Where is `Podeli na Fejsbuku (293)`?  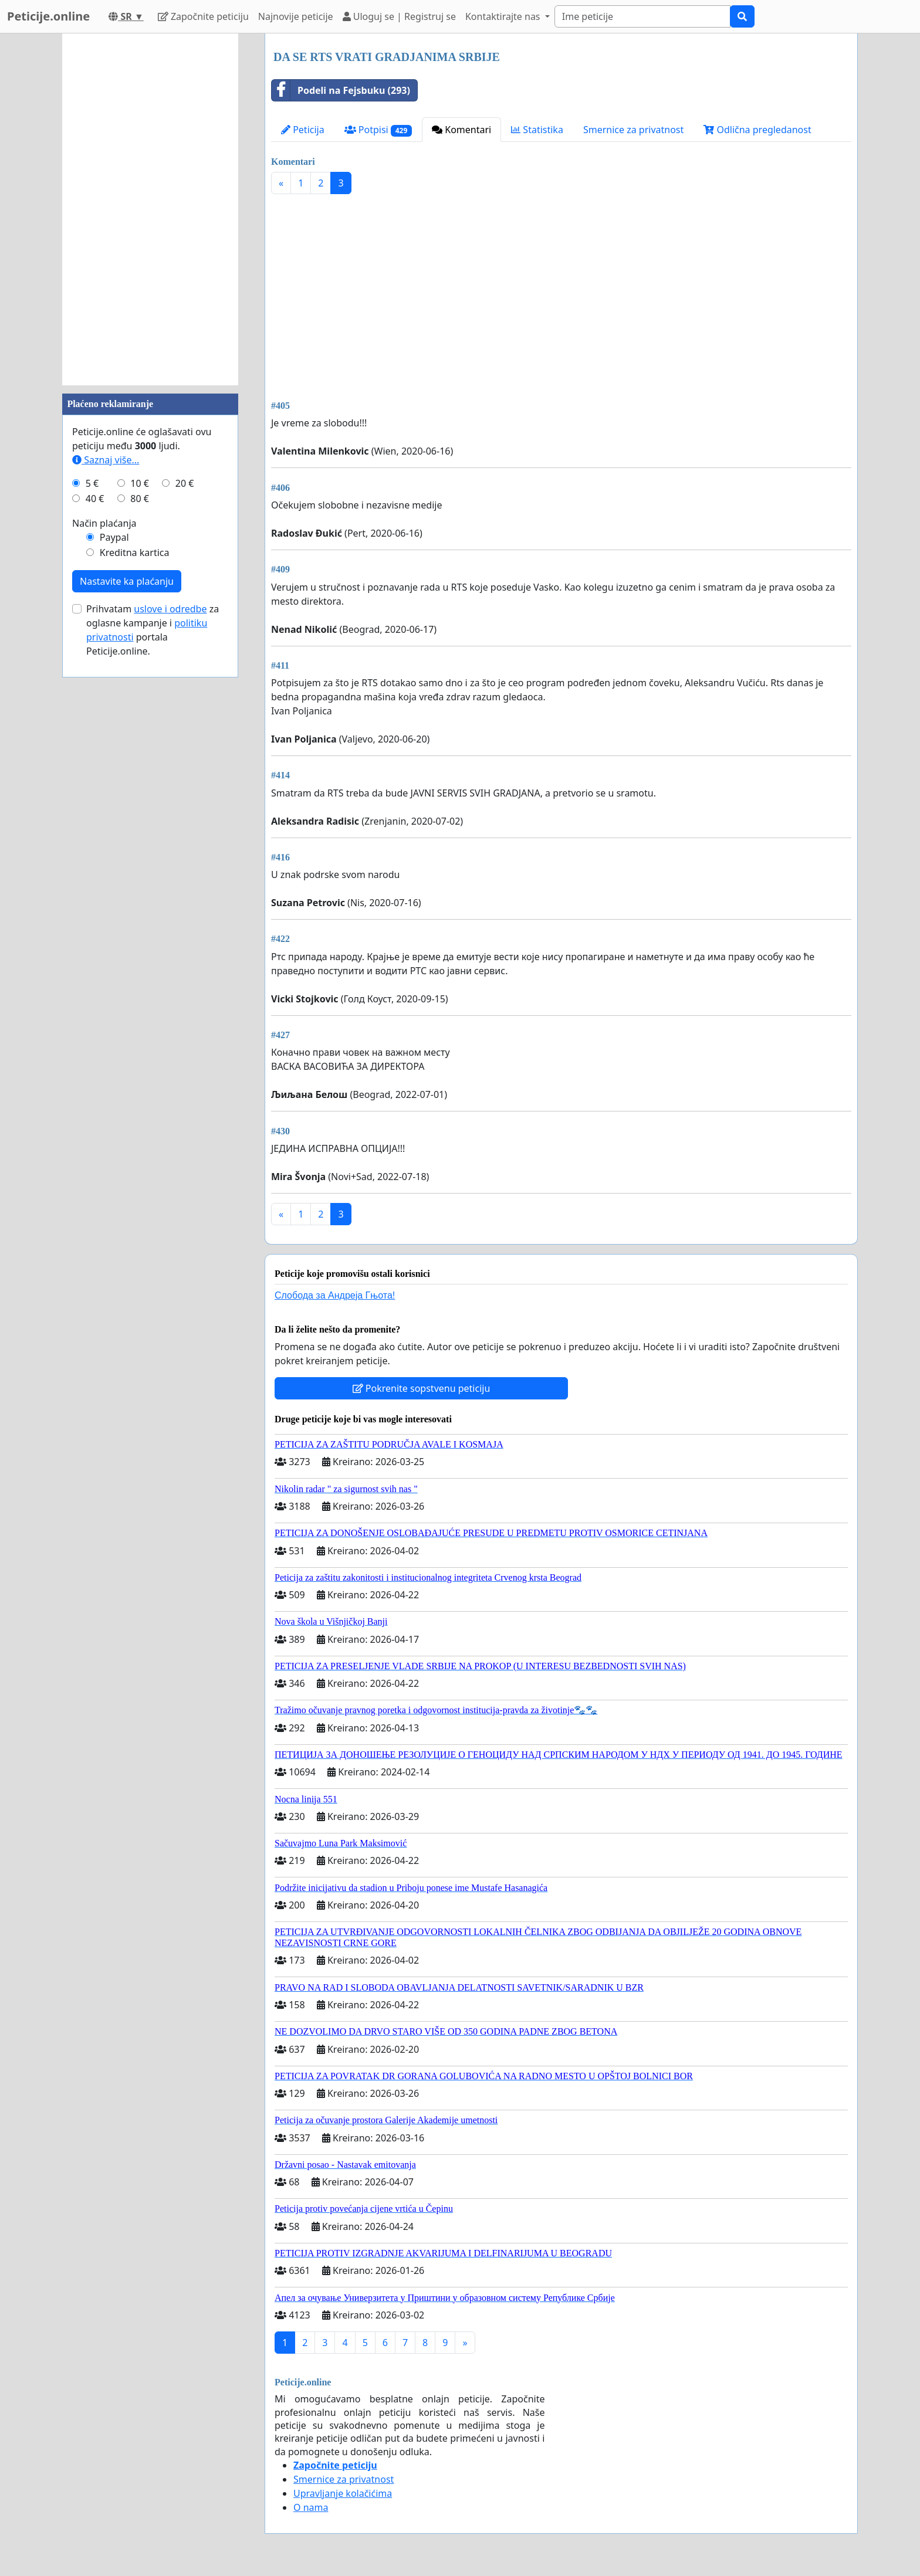 Podeli na Fejsbuku (293) is located at coordinates (341, 90).